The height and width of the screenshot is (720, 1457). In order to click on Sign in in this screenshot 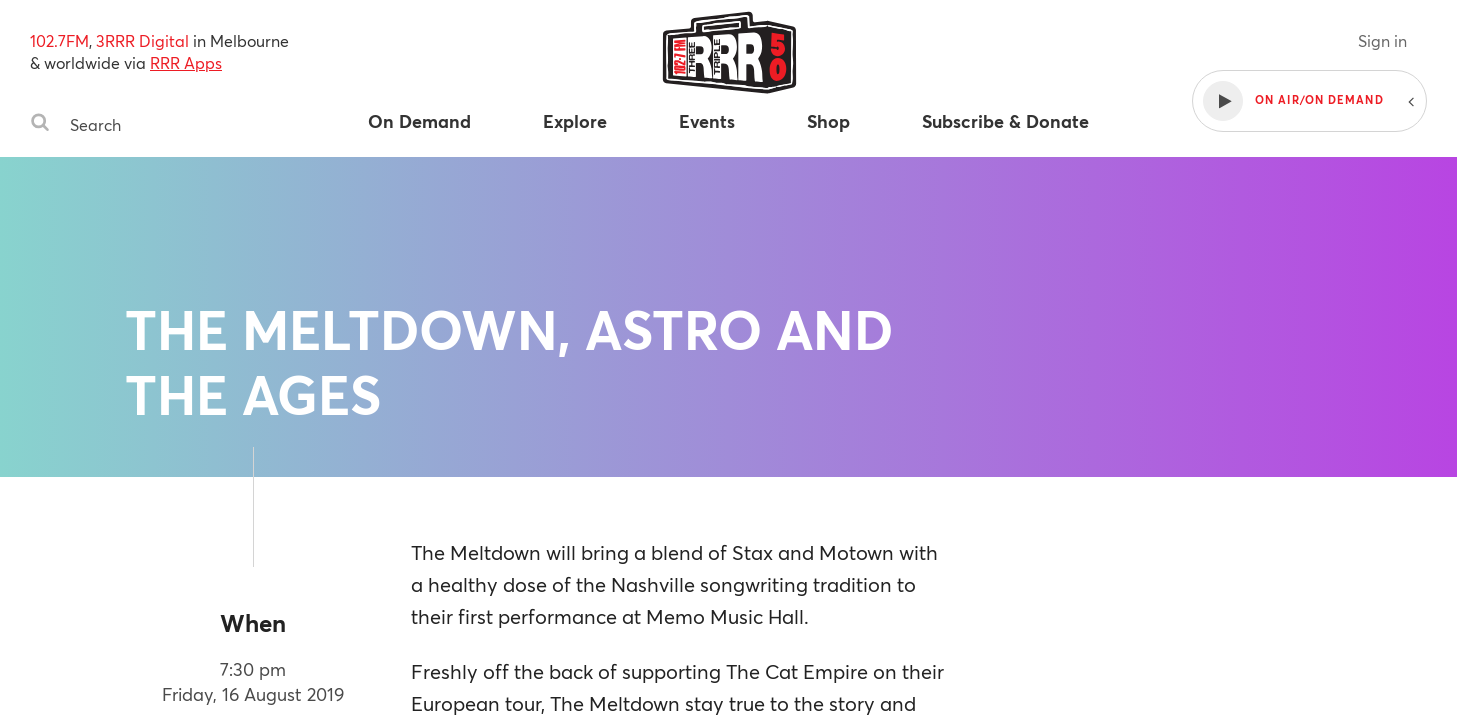, I will do `click(1382, 40)`.